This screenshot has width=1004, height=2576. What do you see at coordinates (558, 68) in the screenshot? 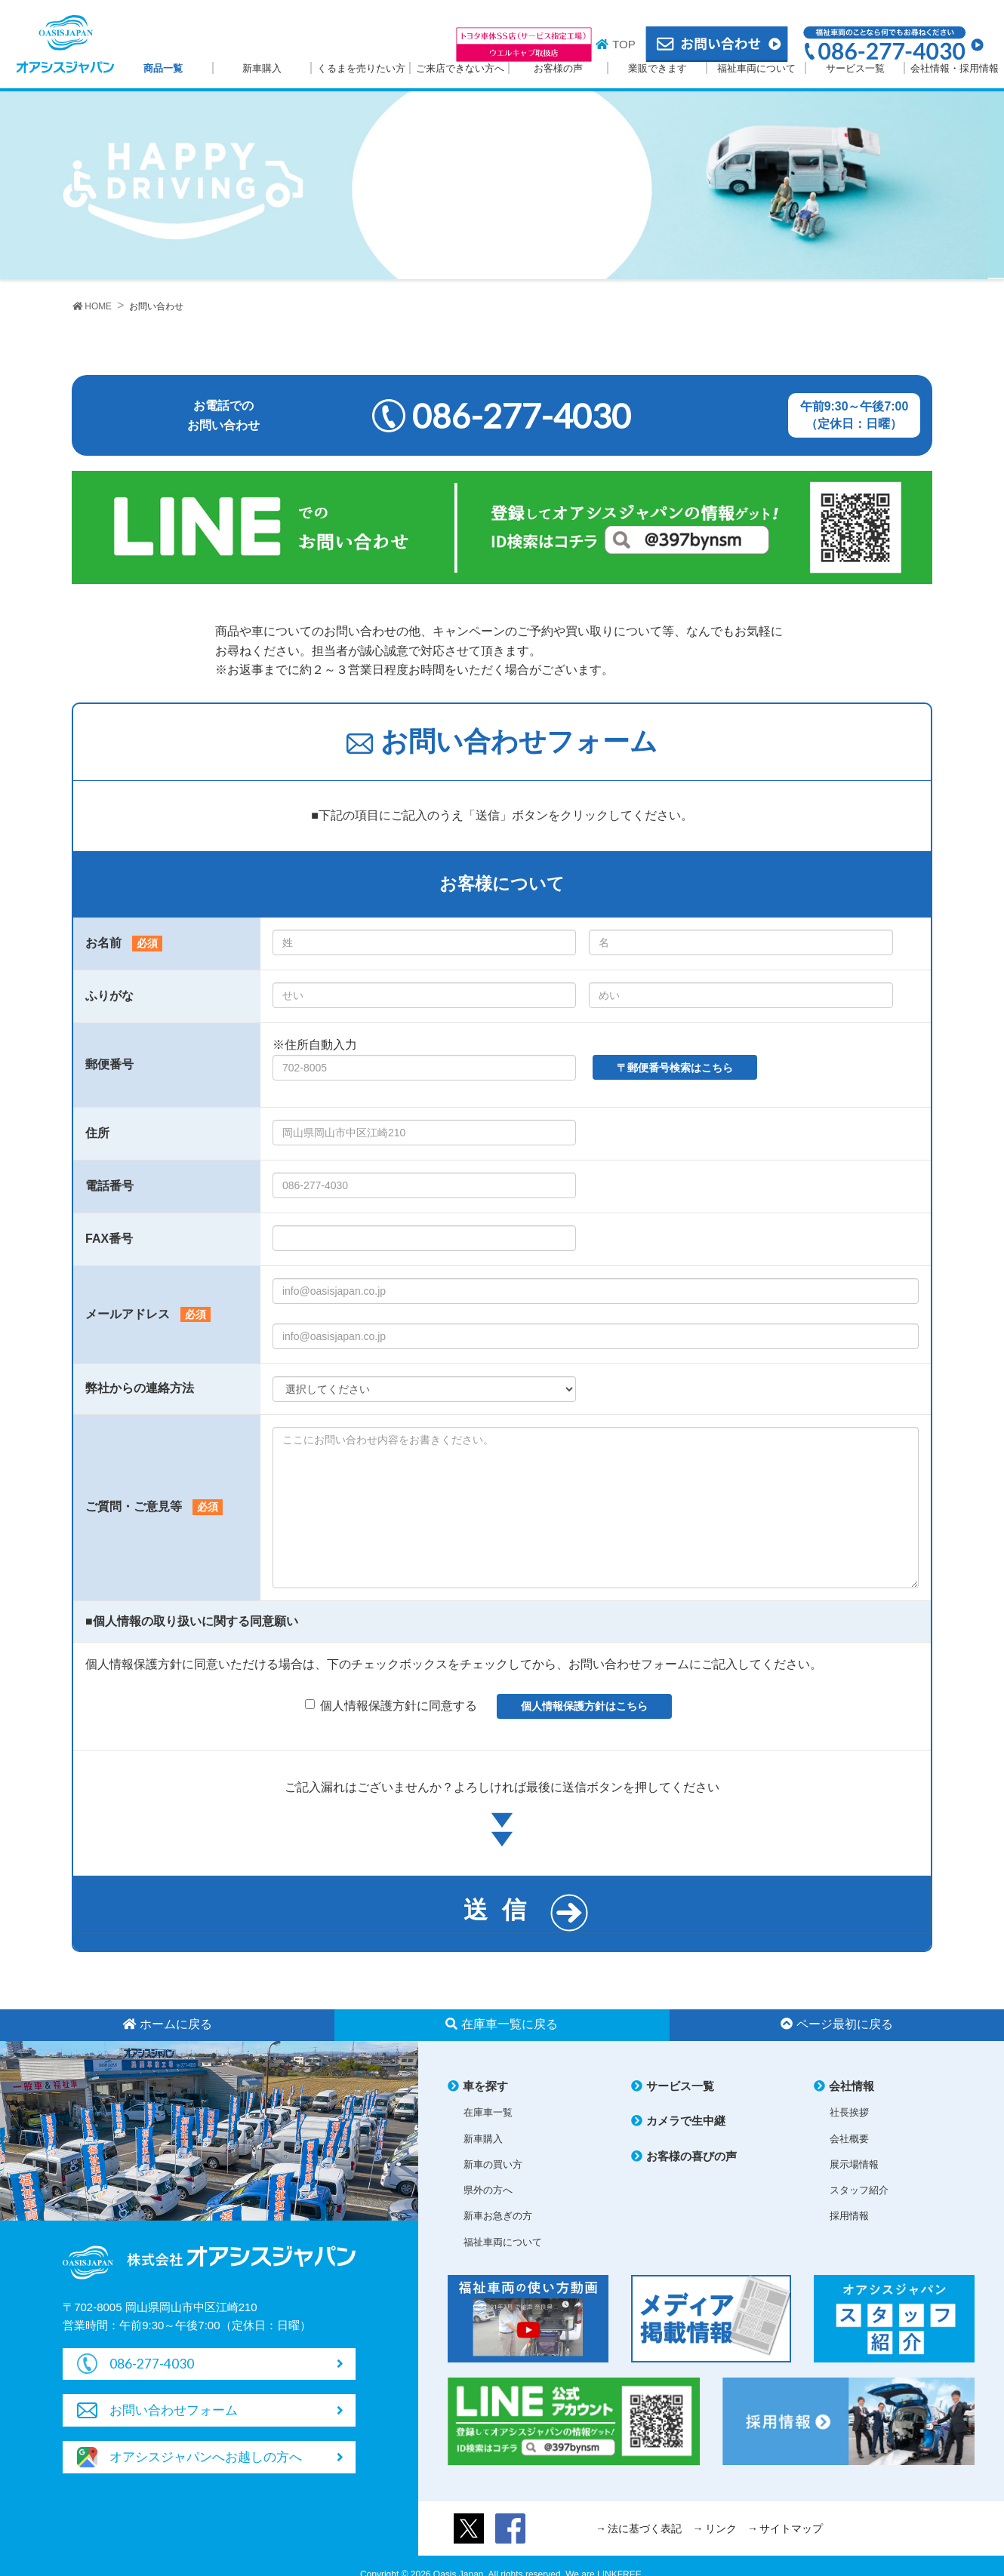
I see `お客様の声` at bounding box center [558, 68].